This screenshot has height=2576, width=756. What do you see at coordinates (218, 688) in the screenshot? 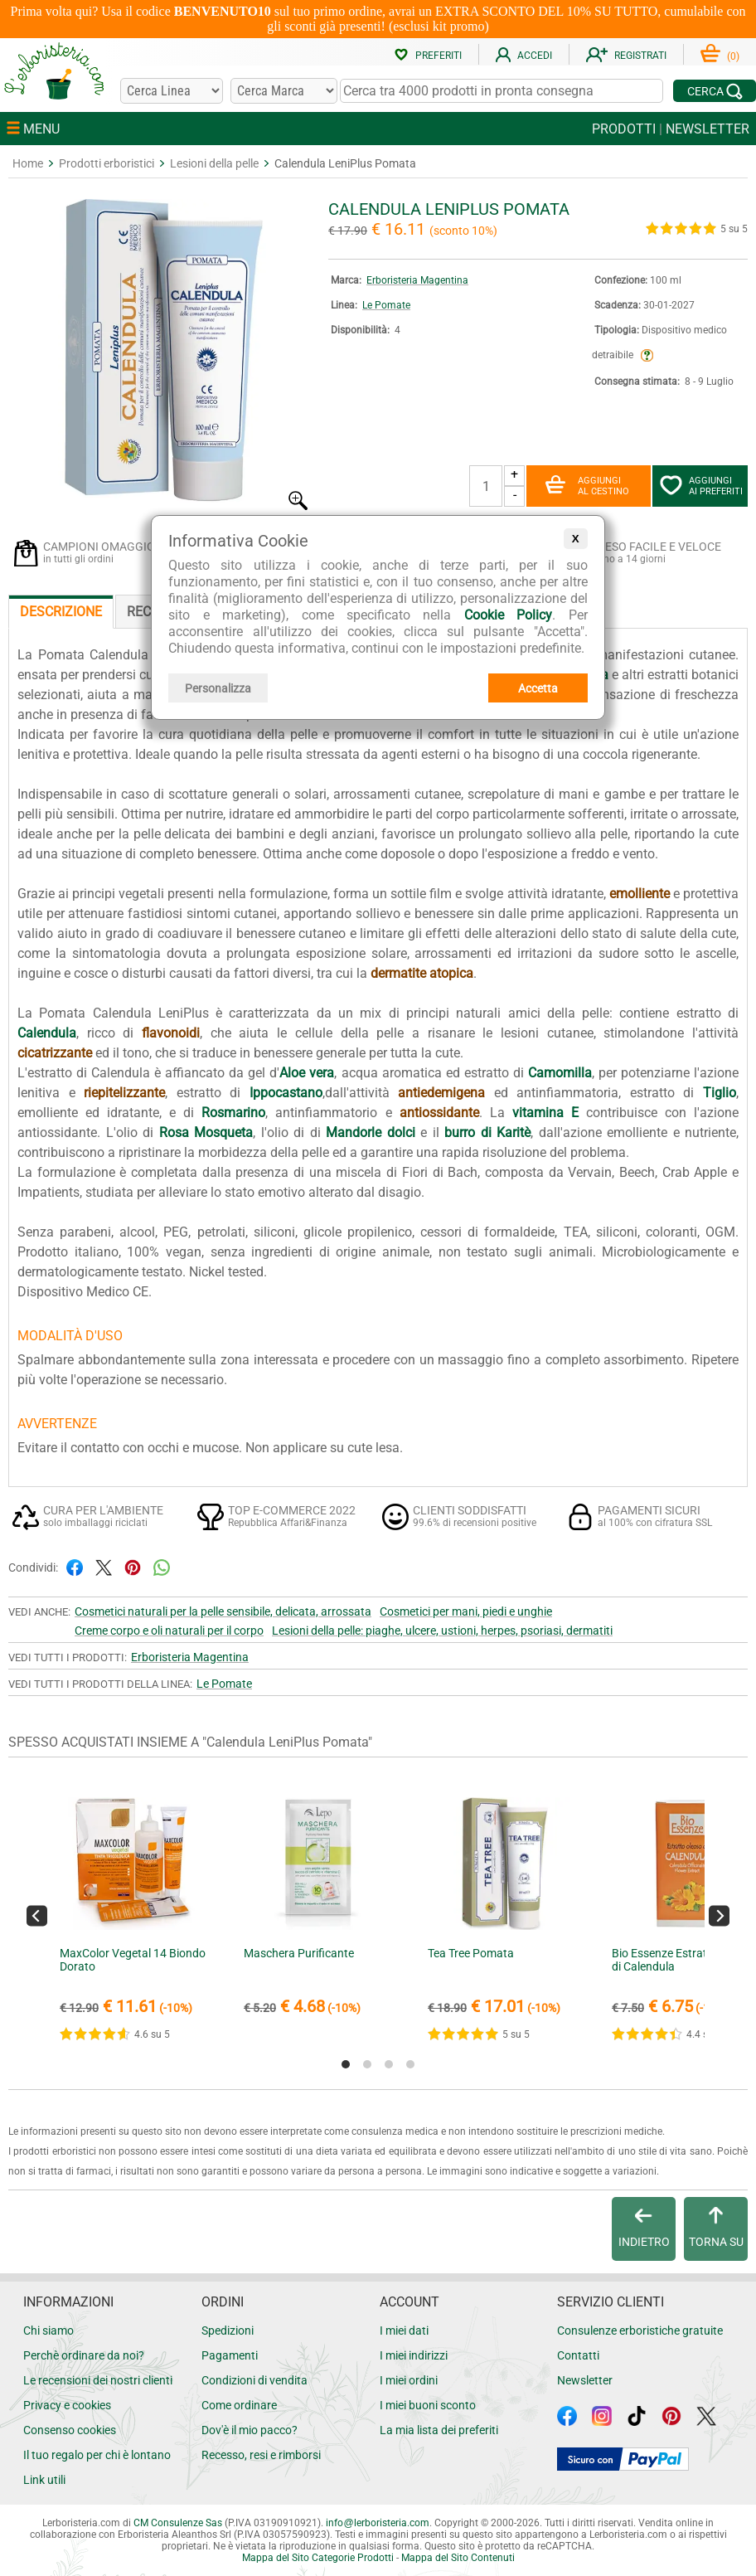
I see `Personalizza` at bounding box center [218, 688].